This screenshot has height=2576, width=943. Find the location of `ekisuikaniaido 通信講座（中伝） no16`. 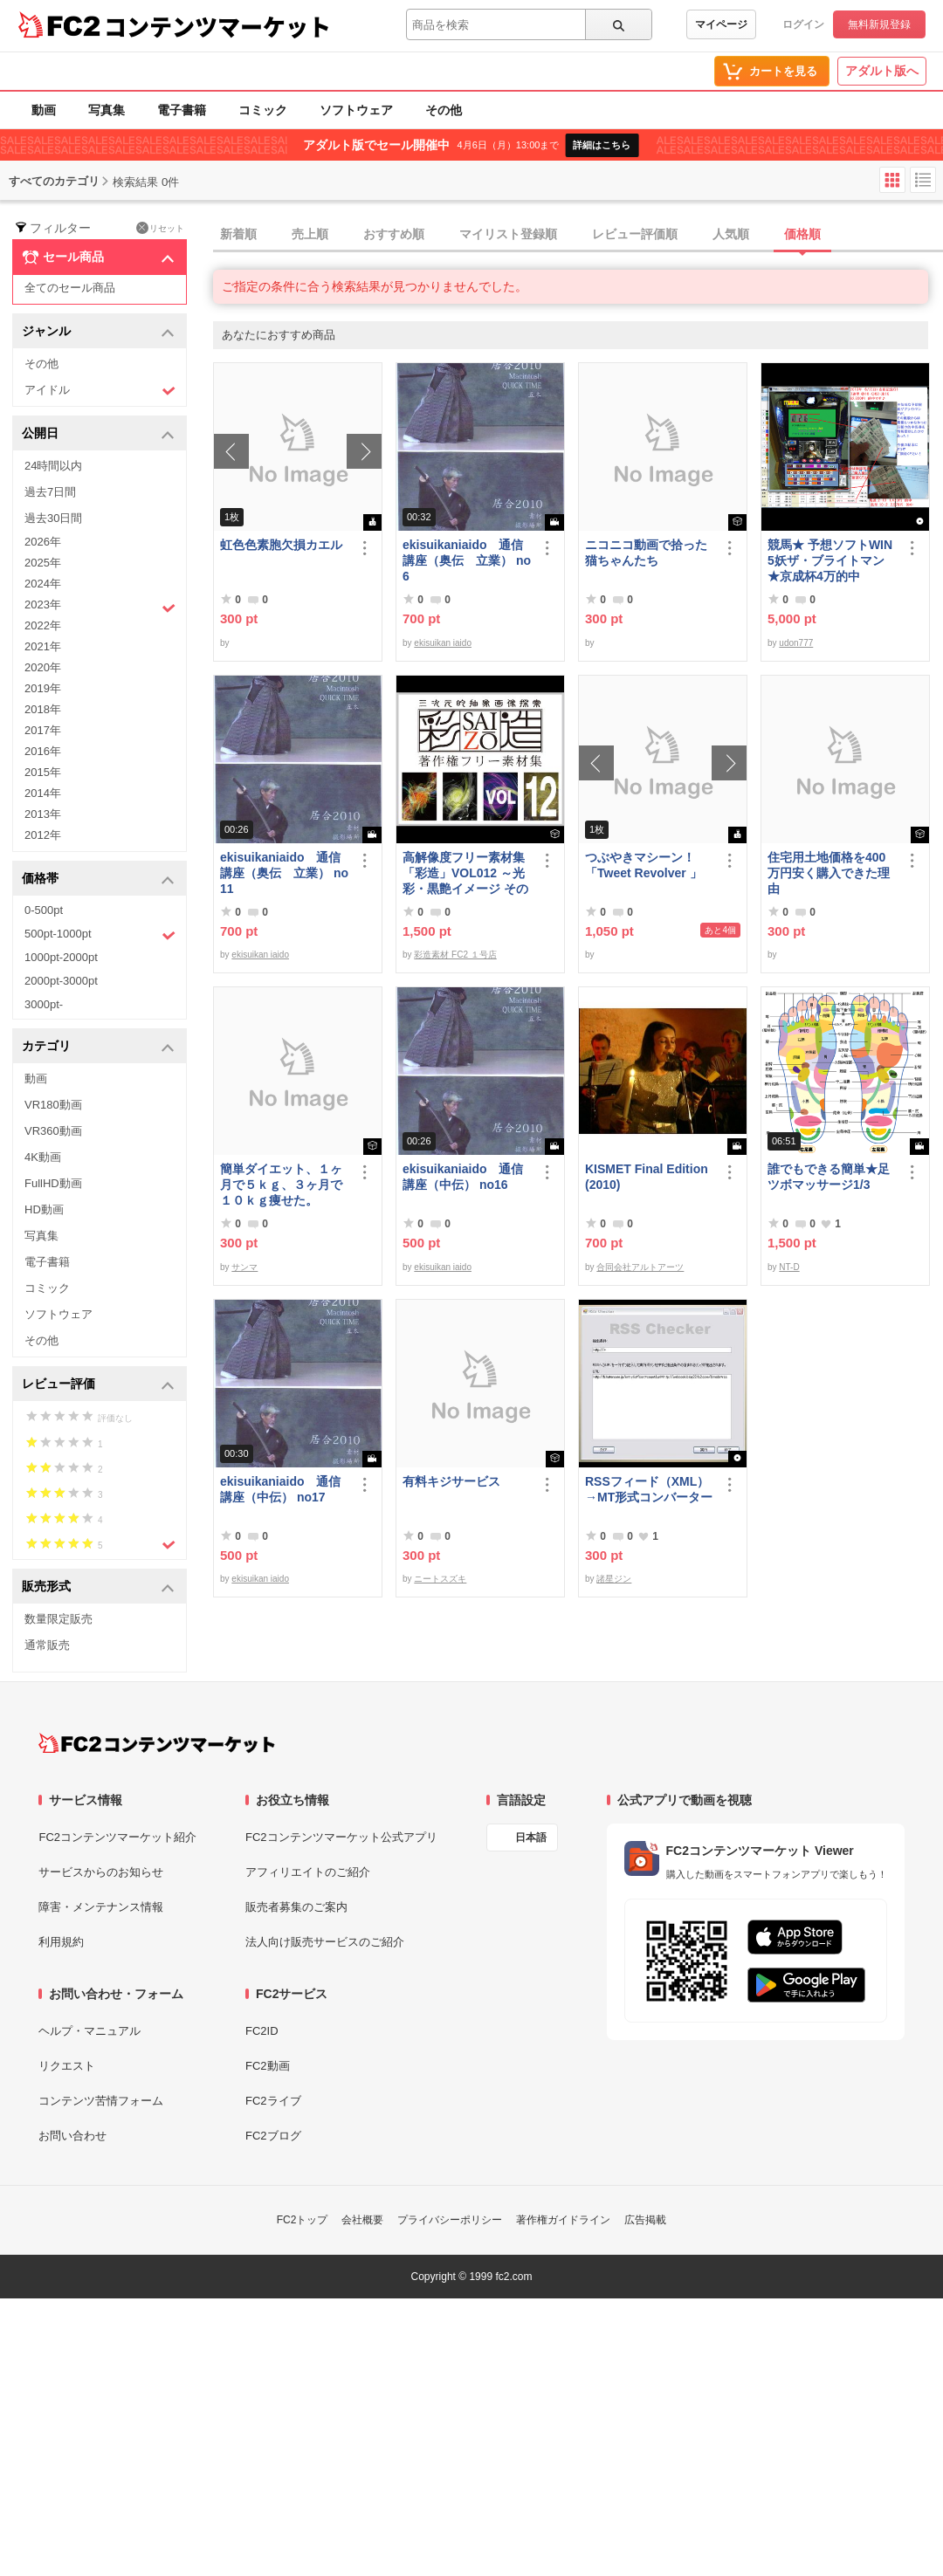

ekisuikaniaido 通信講座（中伝） no16 is located at coordinates (463, 1177).